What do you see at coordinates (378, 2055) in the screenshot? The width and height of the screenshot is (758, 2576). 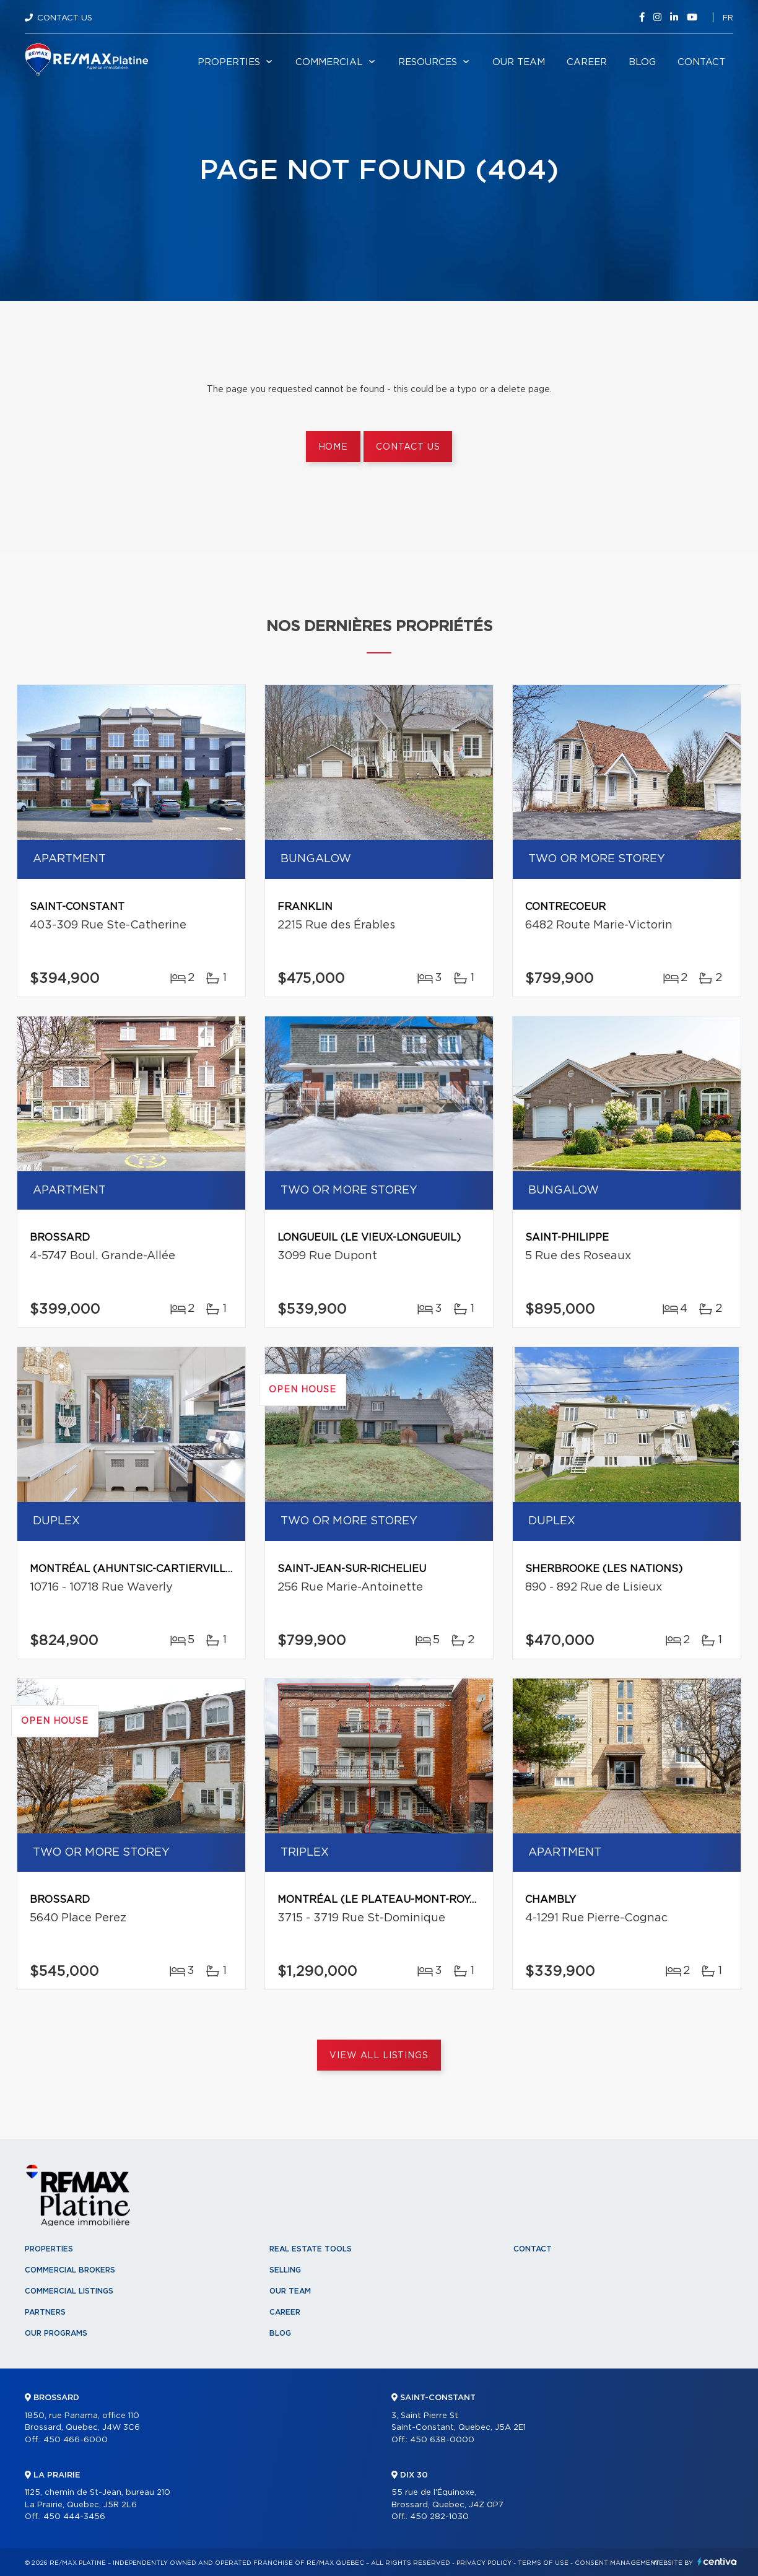 I see `View All Listings` at bounding box center [378, 2055].